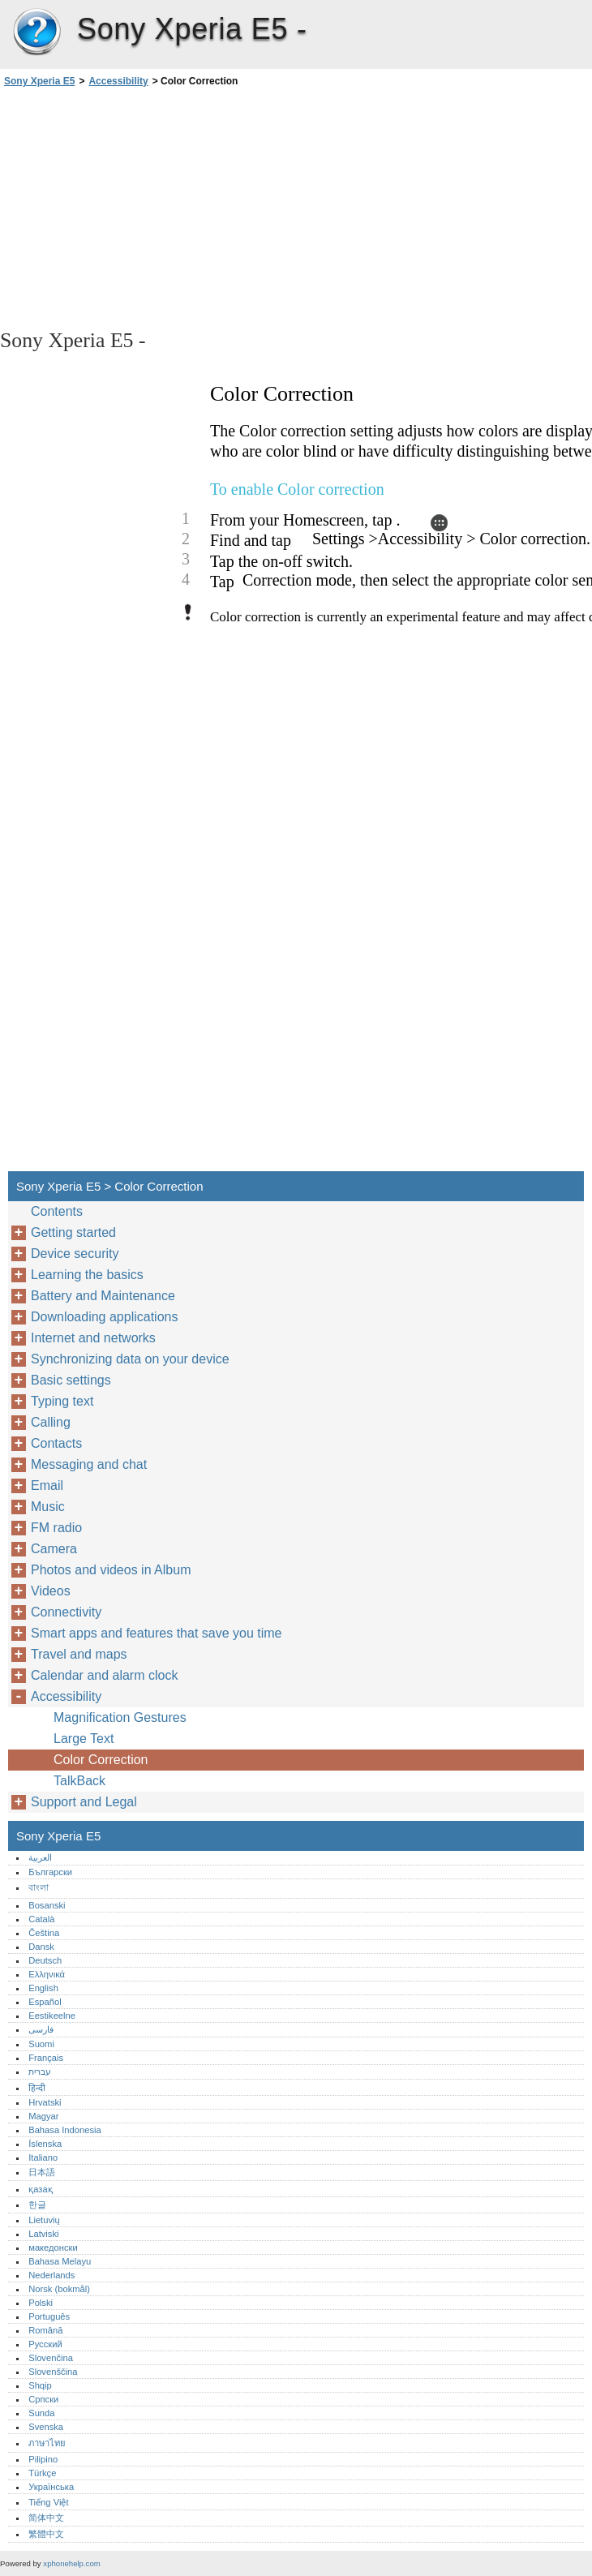  What do you see at coordinates (48, 1506) in the screenshot?
I see `Music` at bounding box center [48, 1506].